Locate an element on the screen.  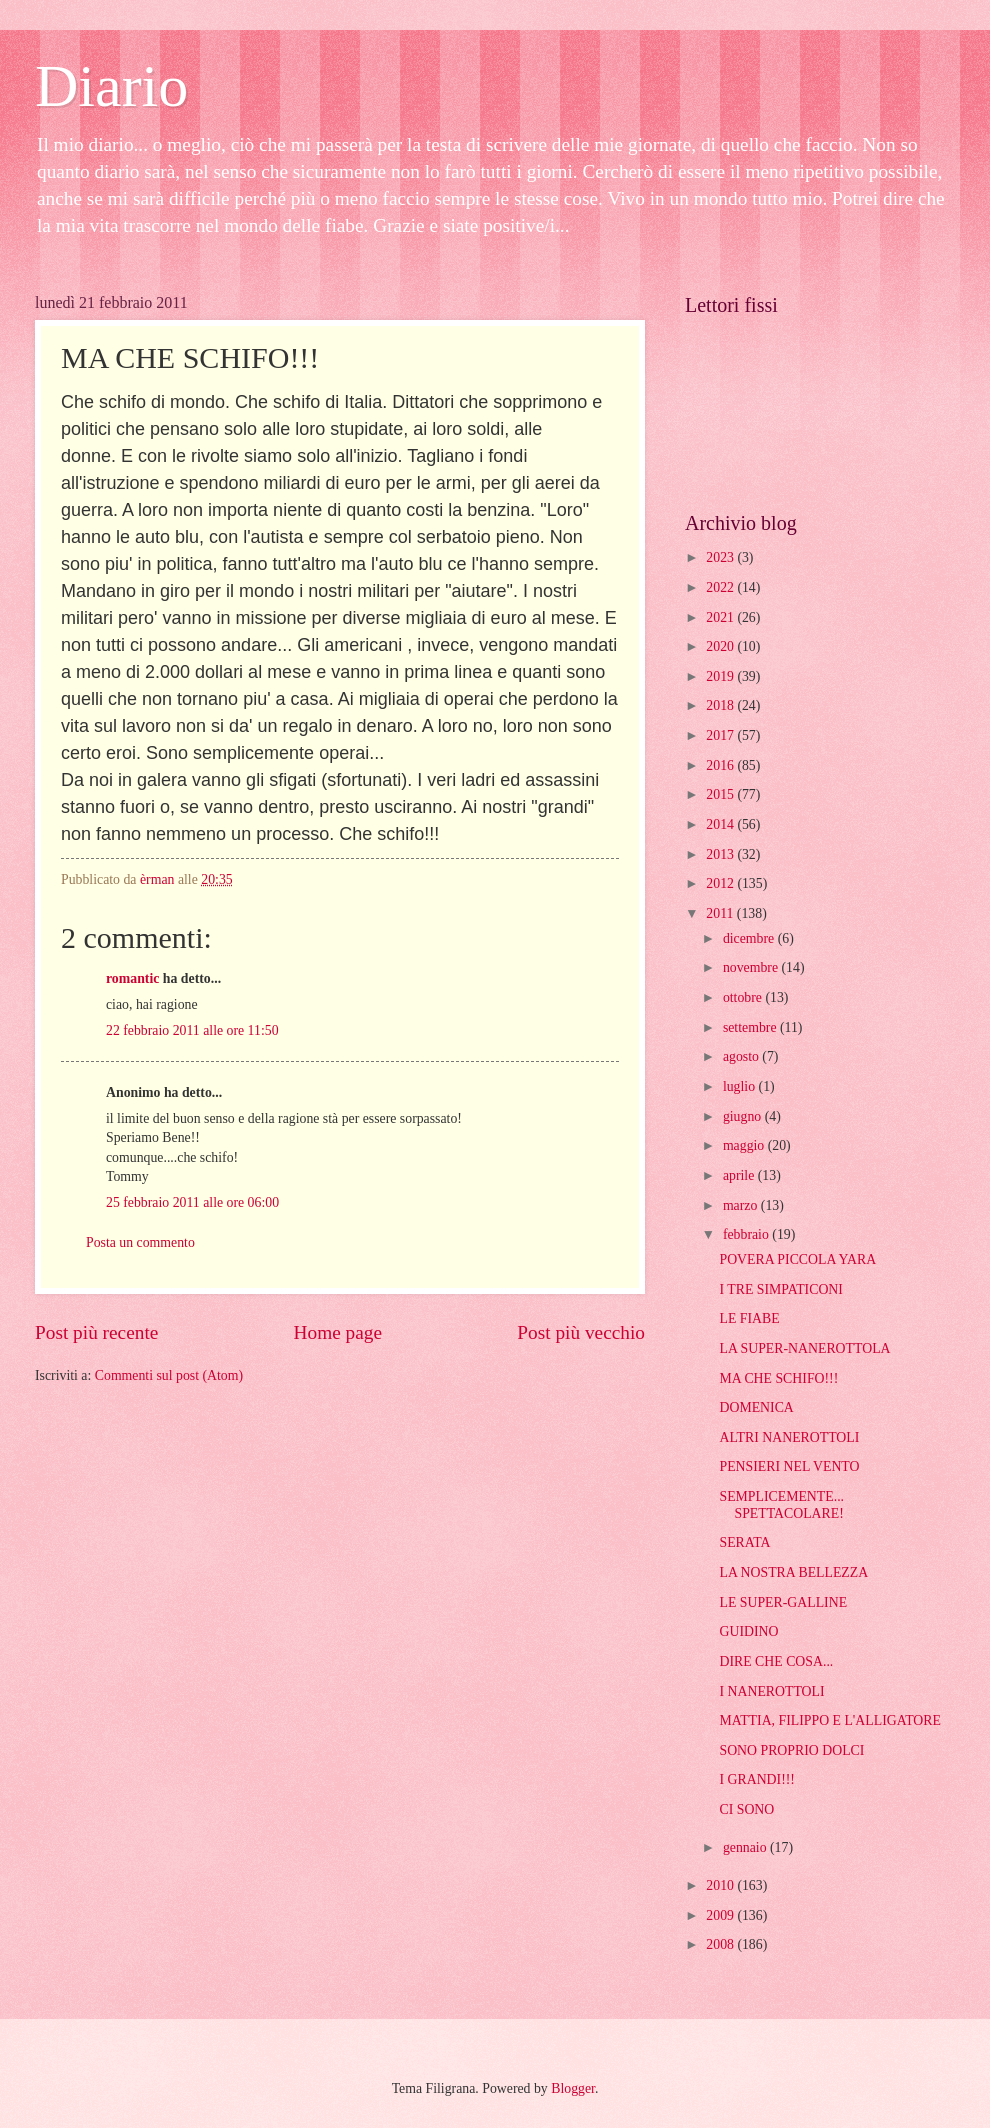
maggio is located at coordinates (745, 1145).